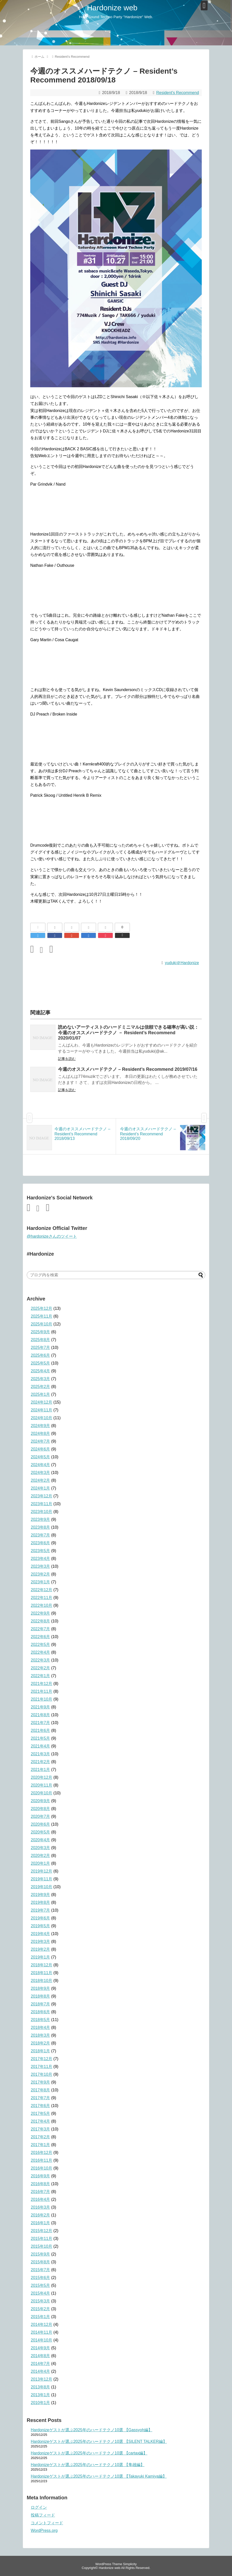 The image size is (232, 2576). I want to click on 2019年9月, so click(40, 1894).